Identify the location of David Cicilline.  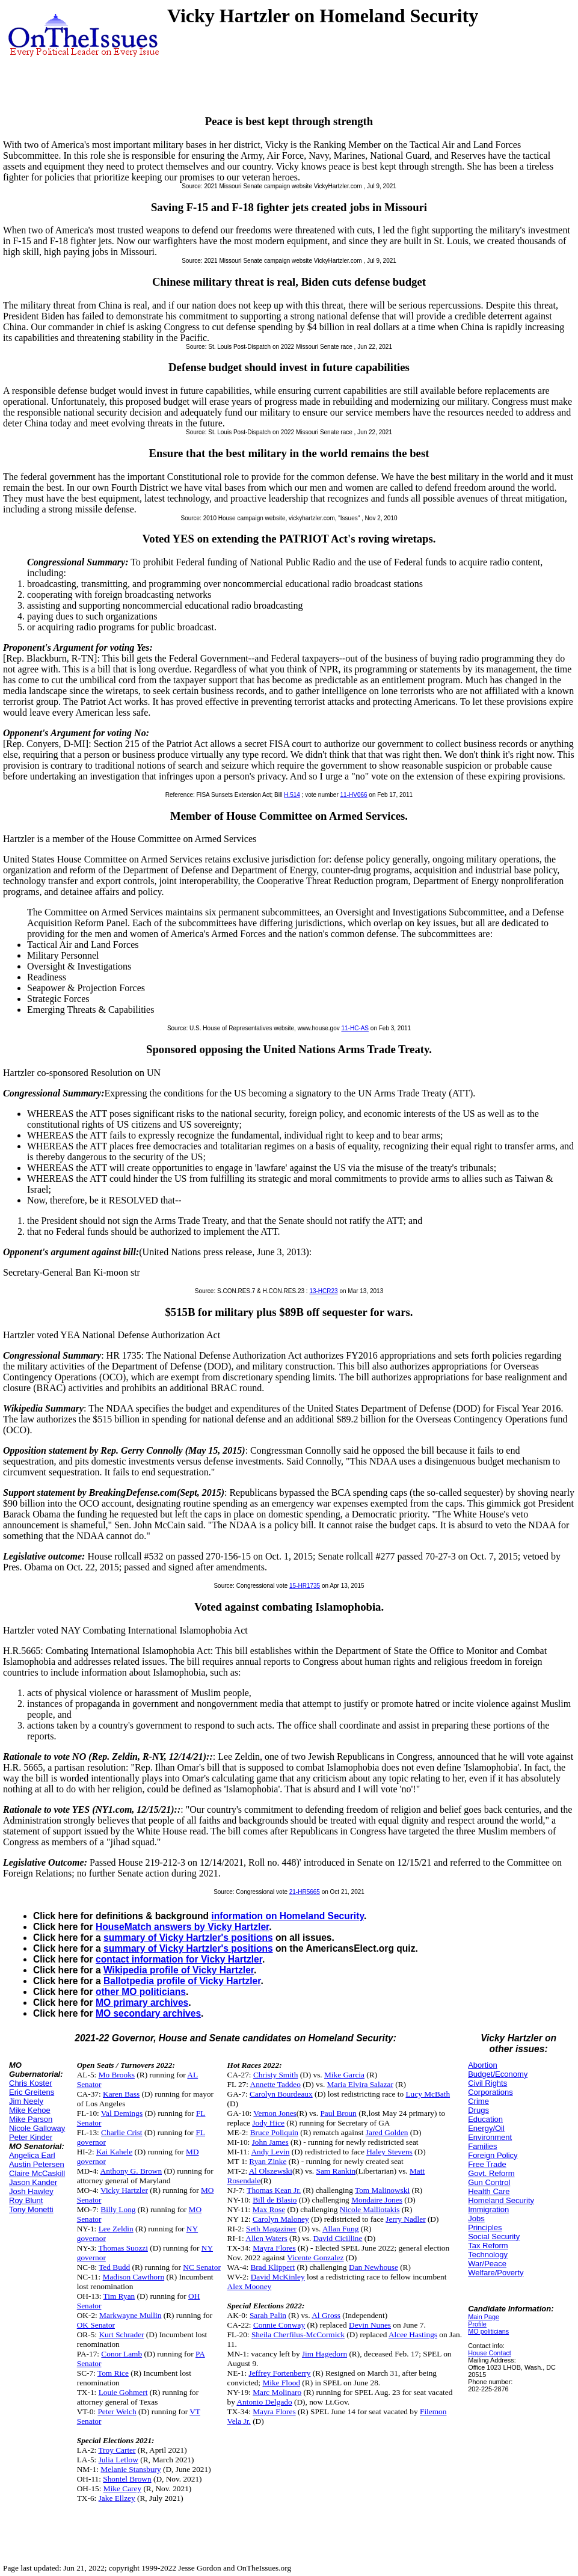
(338, 2238).